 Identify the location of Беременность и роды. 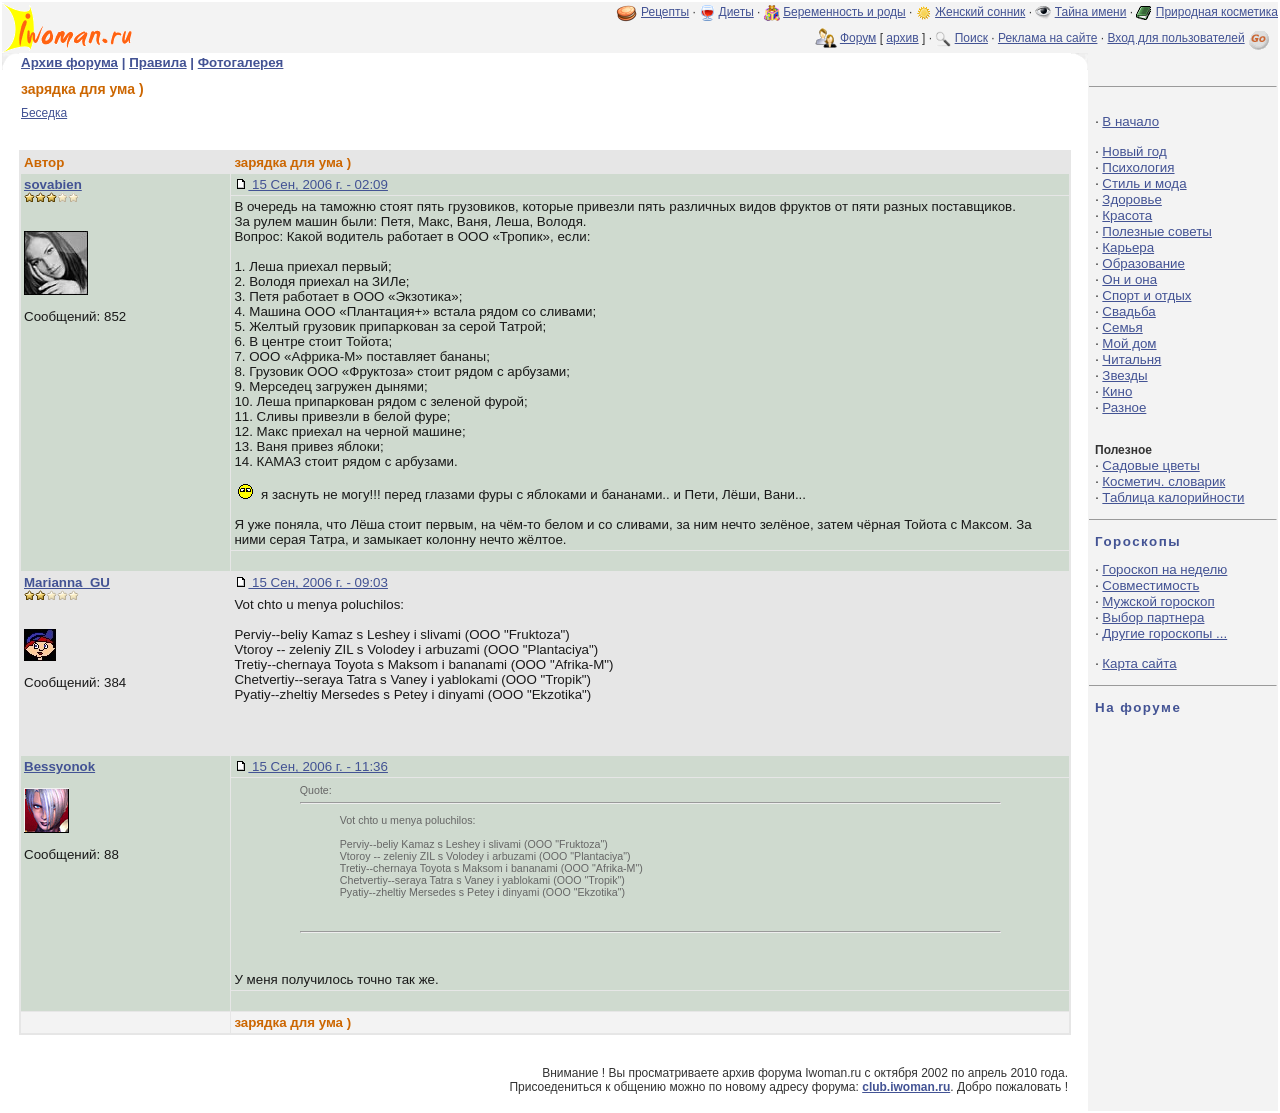
(844, 12).